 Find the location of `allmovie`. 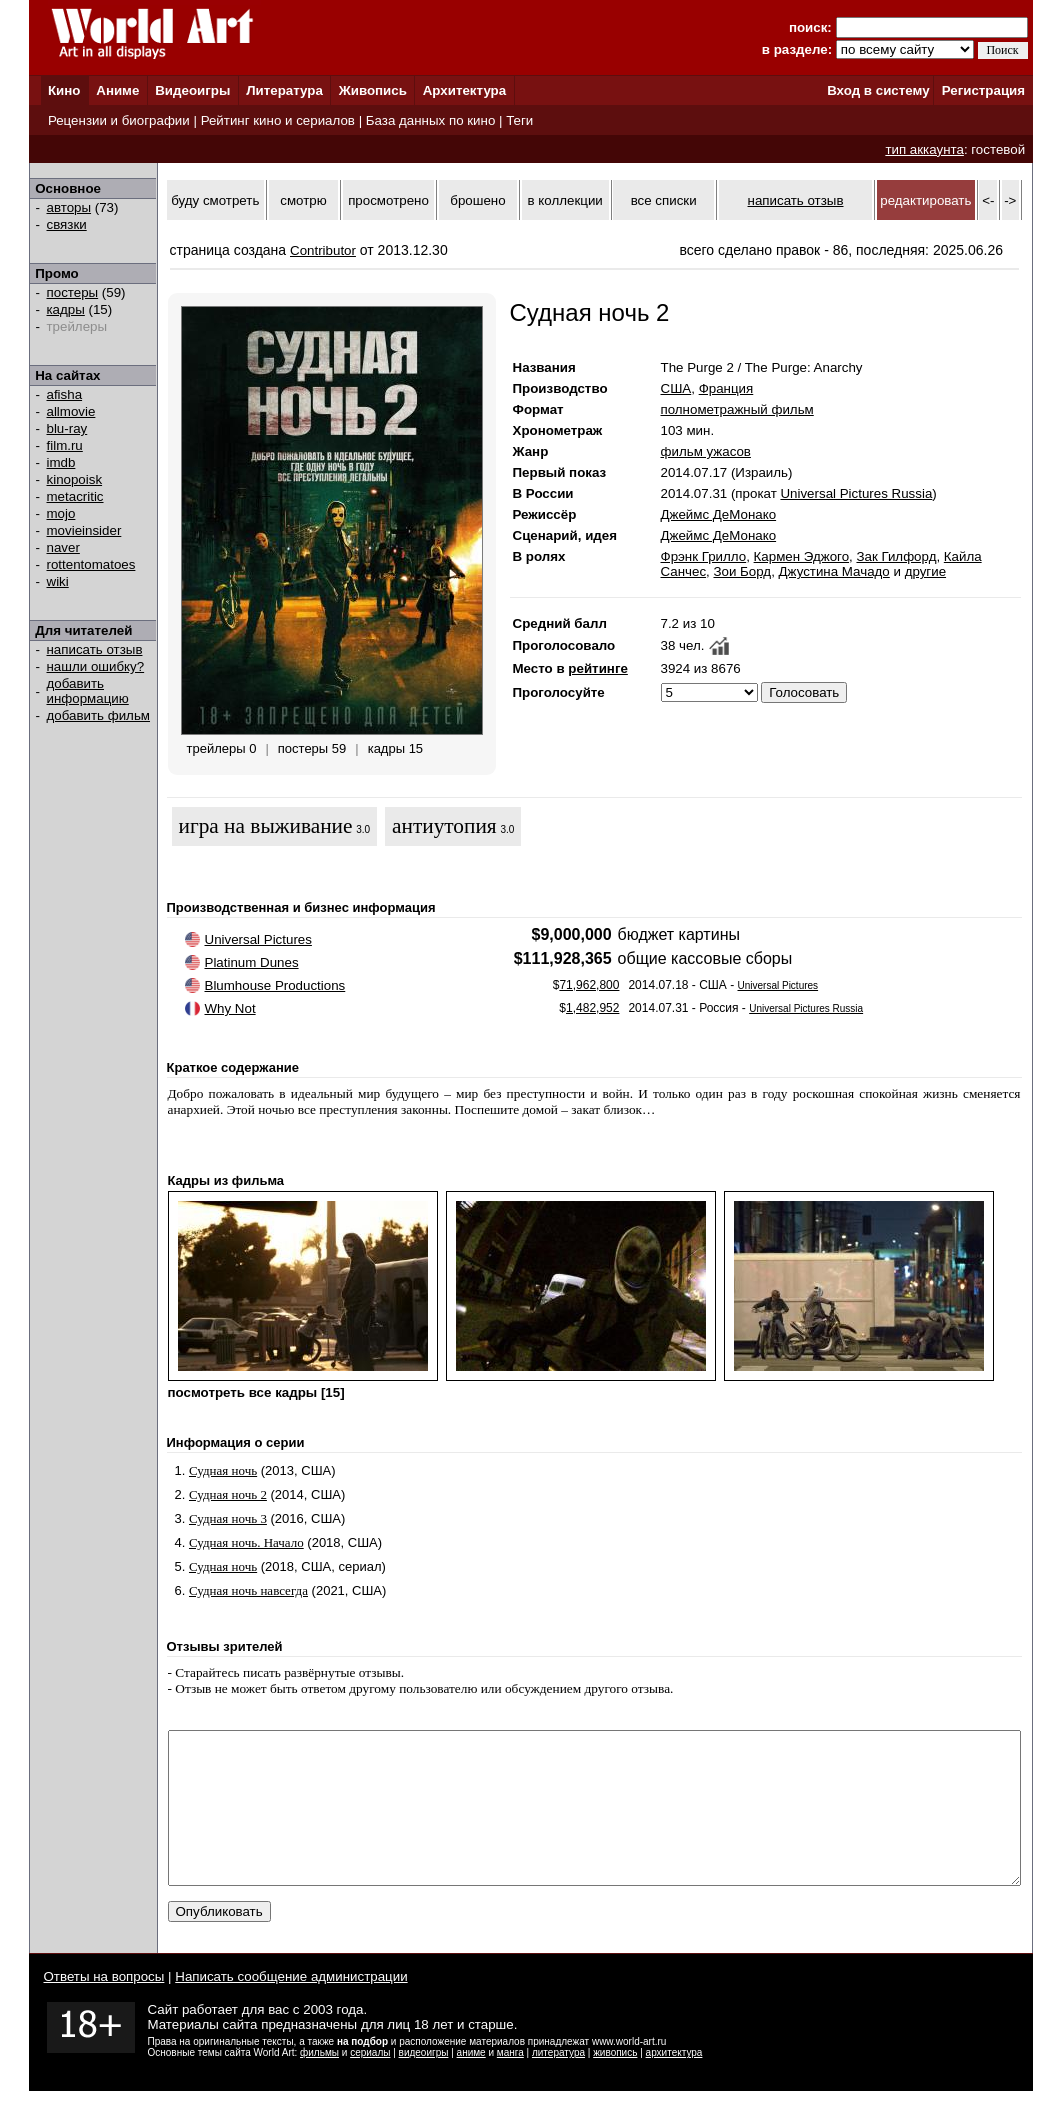

allmovie is located at coordinates (71, 411).